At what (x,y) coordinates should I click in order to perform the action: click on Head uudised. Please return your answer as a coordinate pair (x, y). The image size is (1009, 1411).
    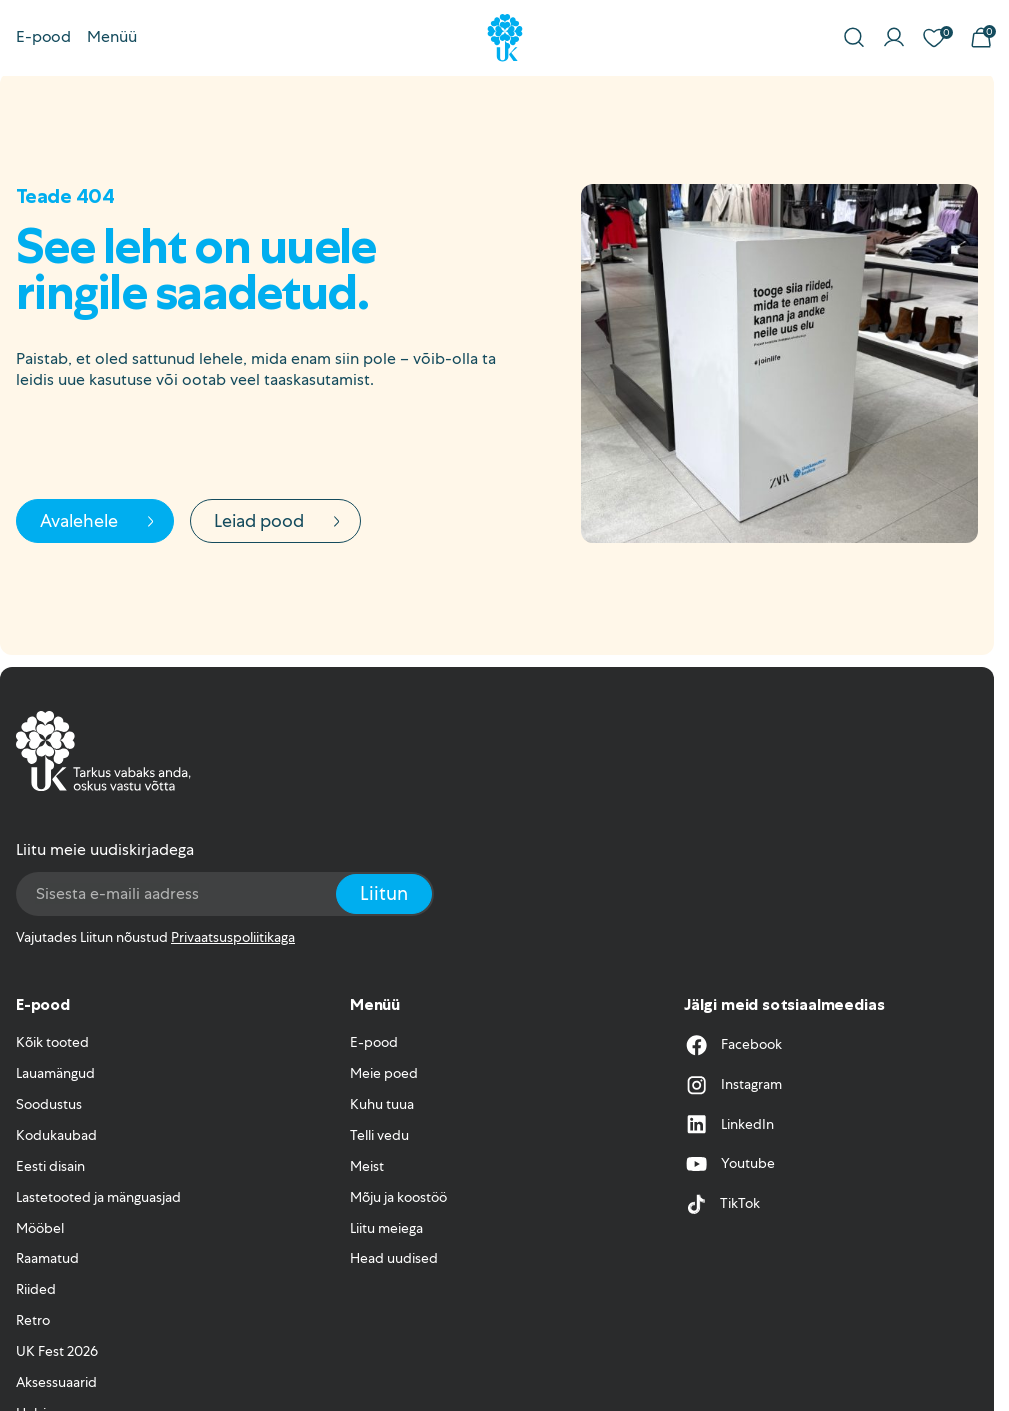
    Looking at the image, I should click on (394, 1258).